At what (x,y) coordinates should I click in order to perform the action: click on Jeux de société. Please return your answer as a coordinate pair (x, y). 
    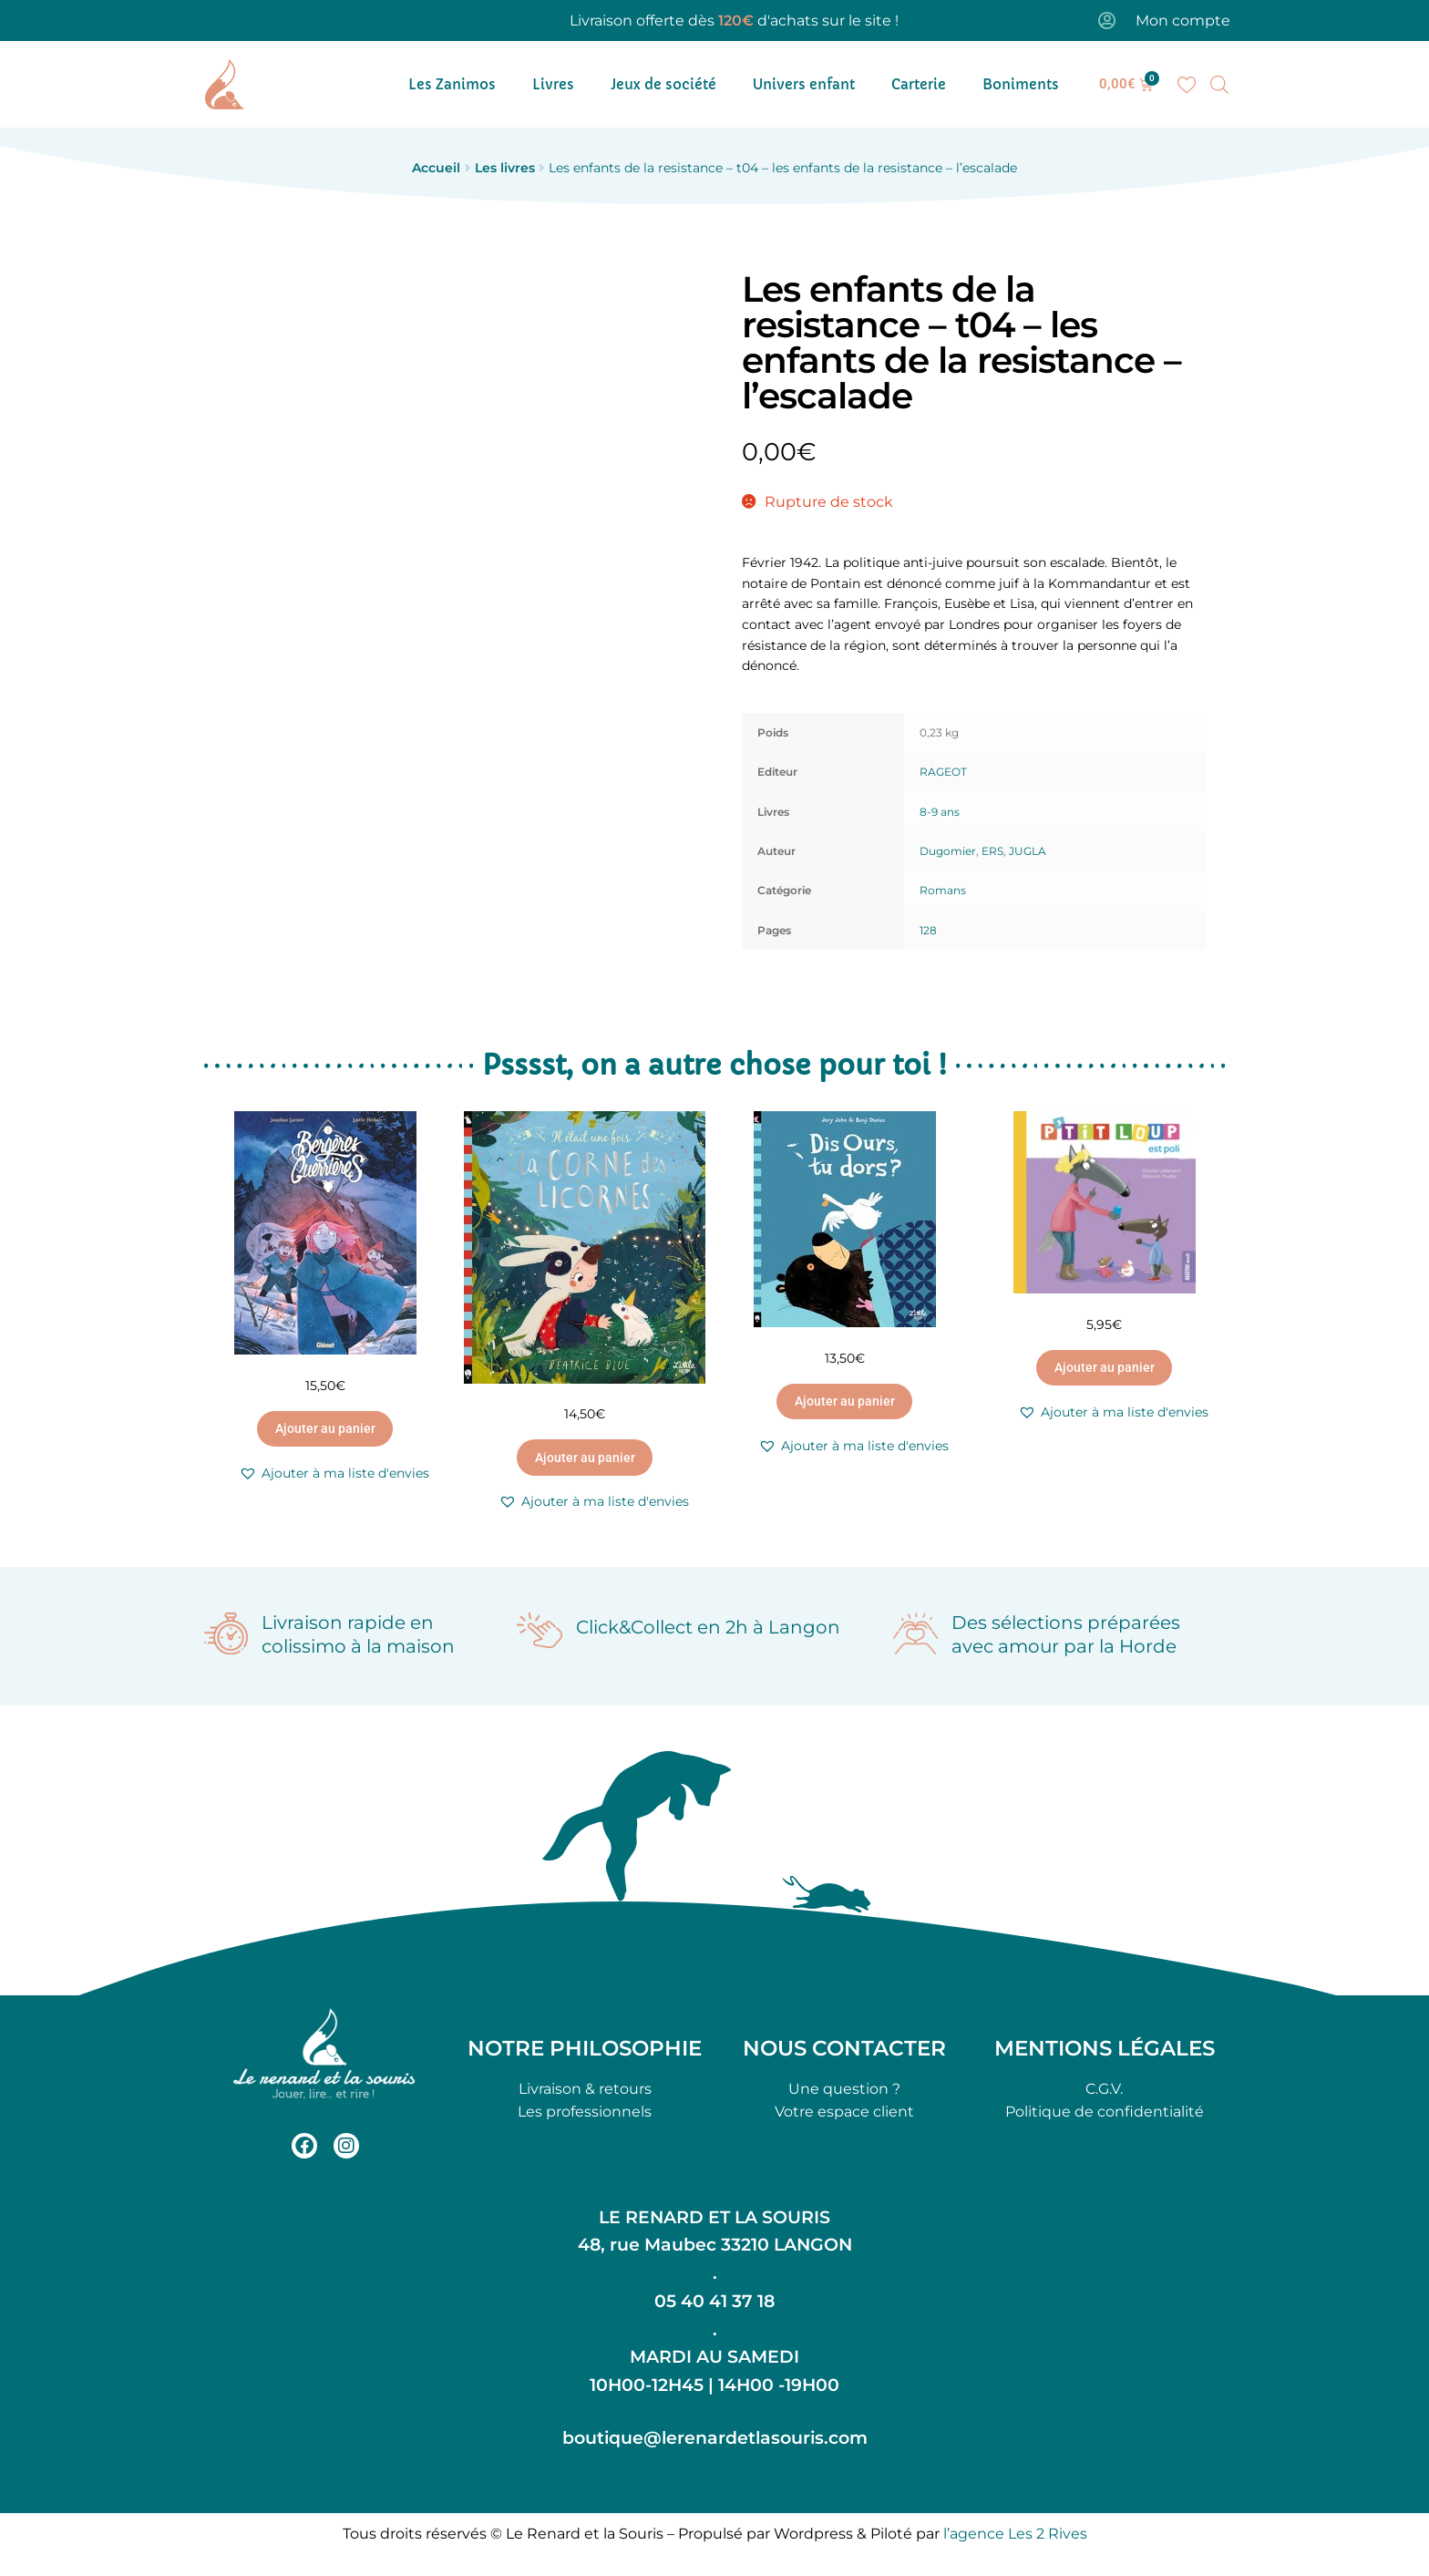
    Looking at the image, I should click on (663, 84).